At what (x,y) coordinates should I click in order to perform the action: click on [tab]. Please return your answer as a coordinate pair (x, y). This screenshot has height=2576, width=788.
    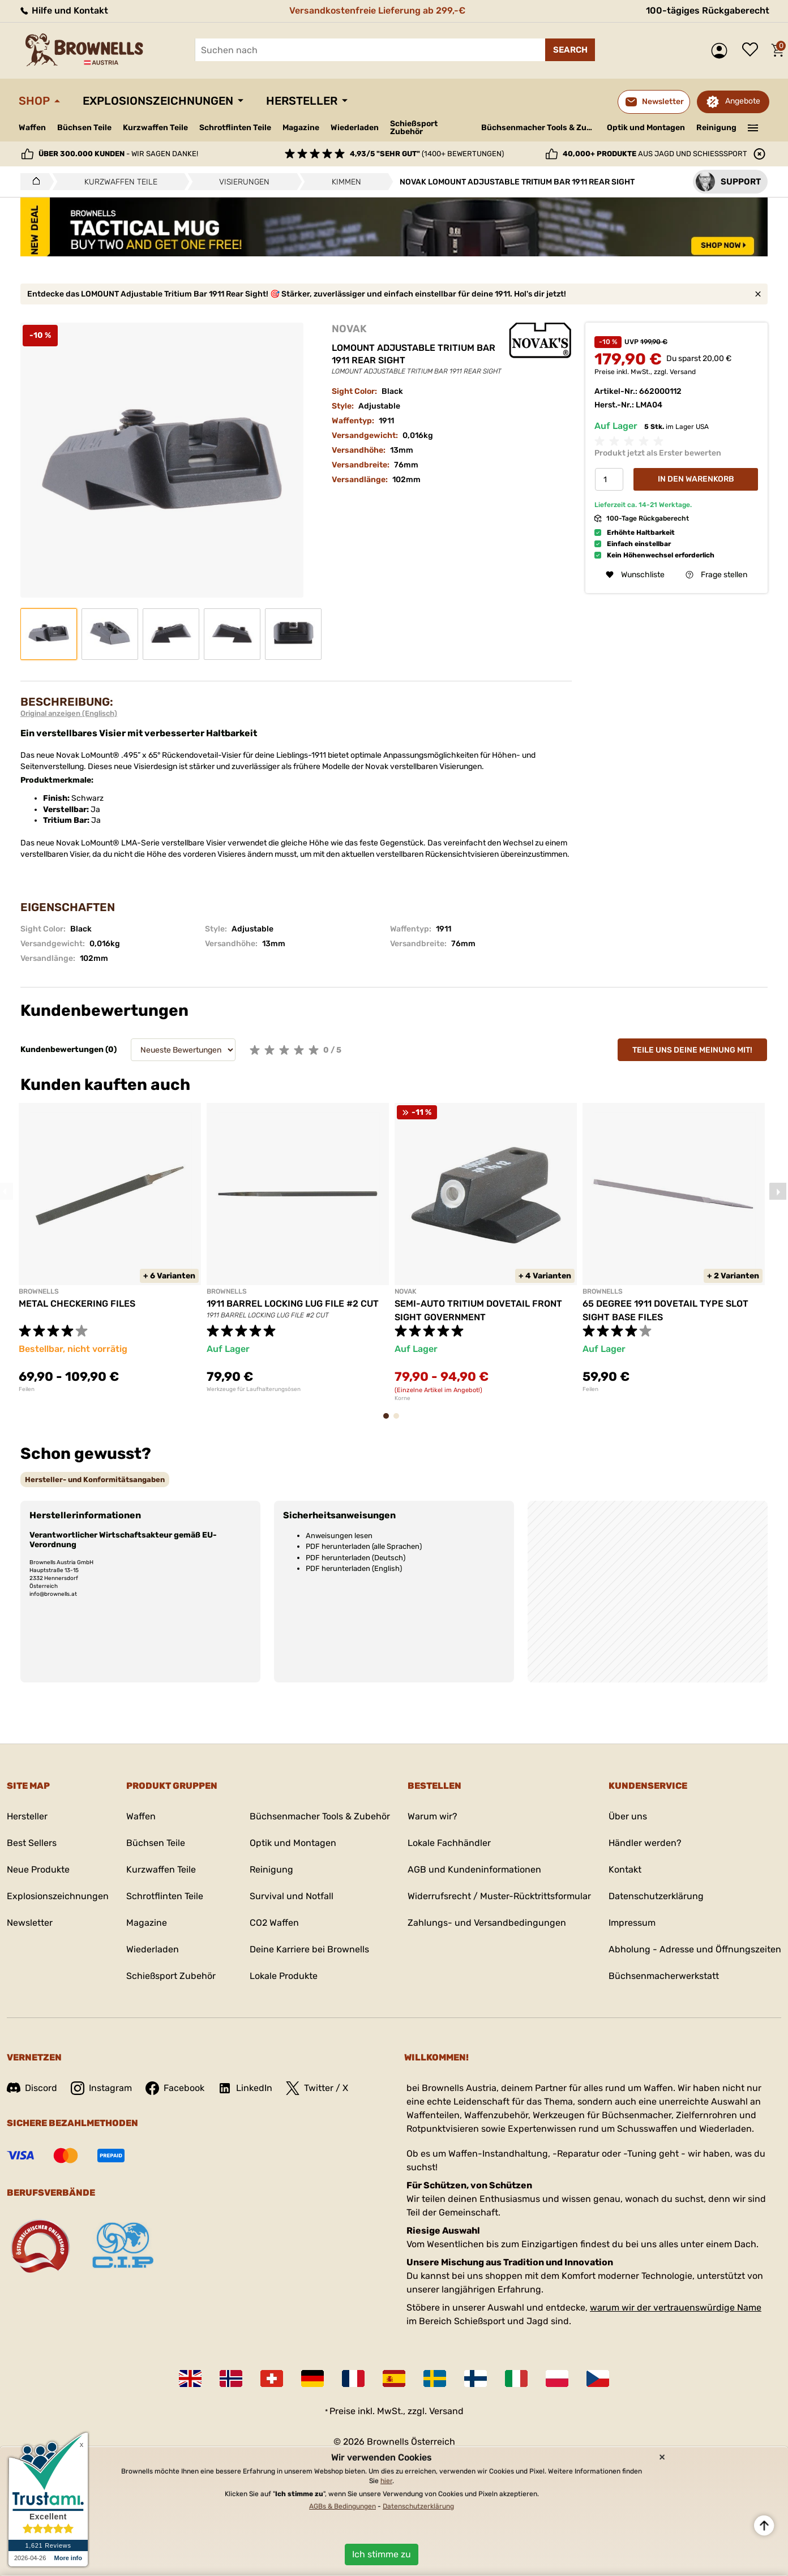
    Looking at the image, I should click on (94, 1479).